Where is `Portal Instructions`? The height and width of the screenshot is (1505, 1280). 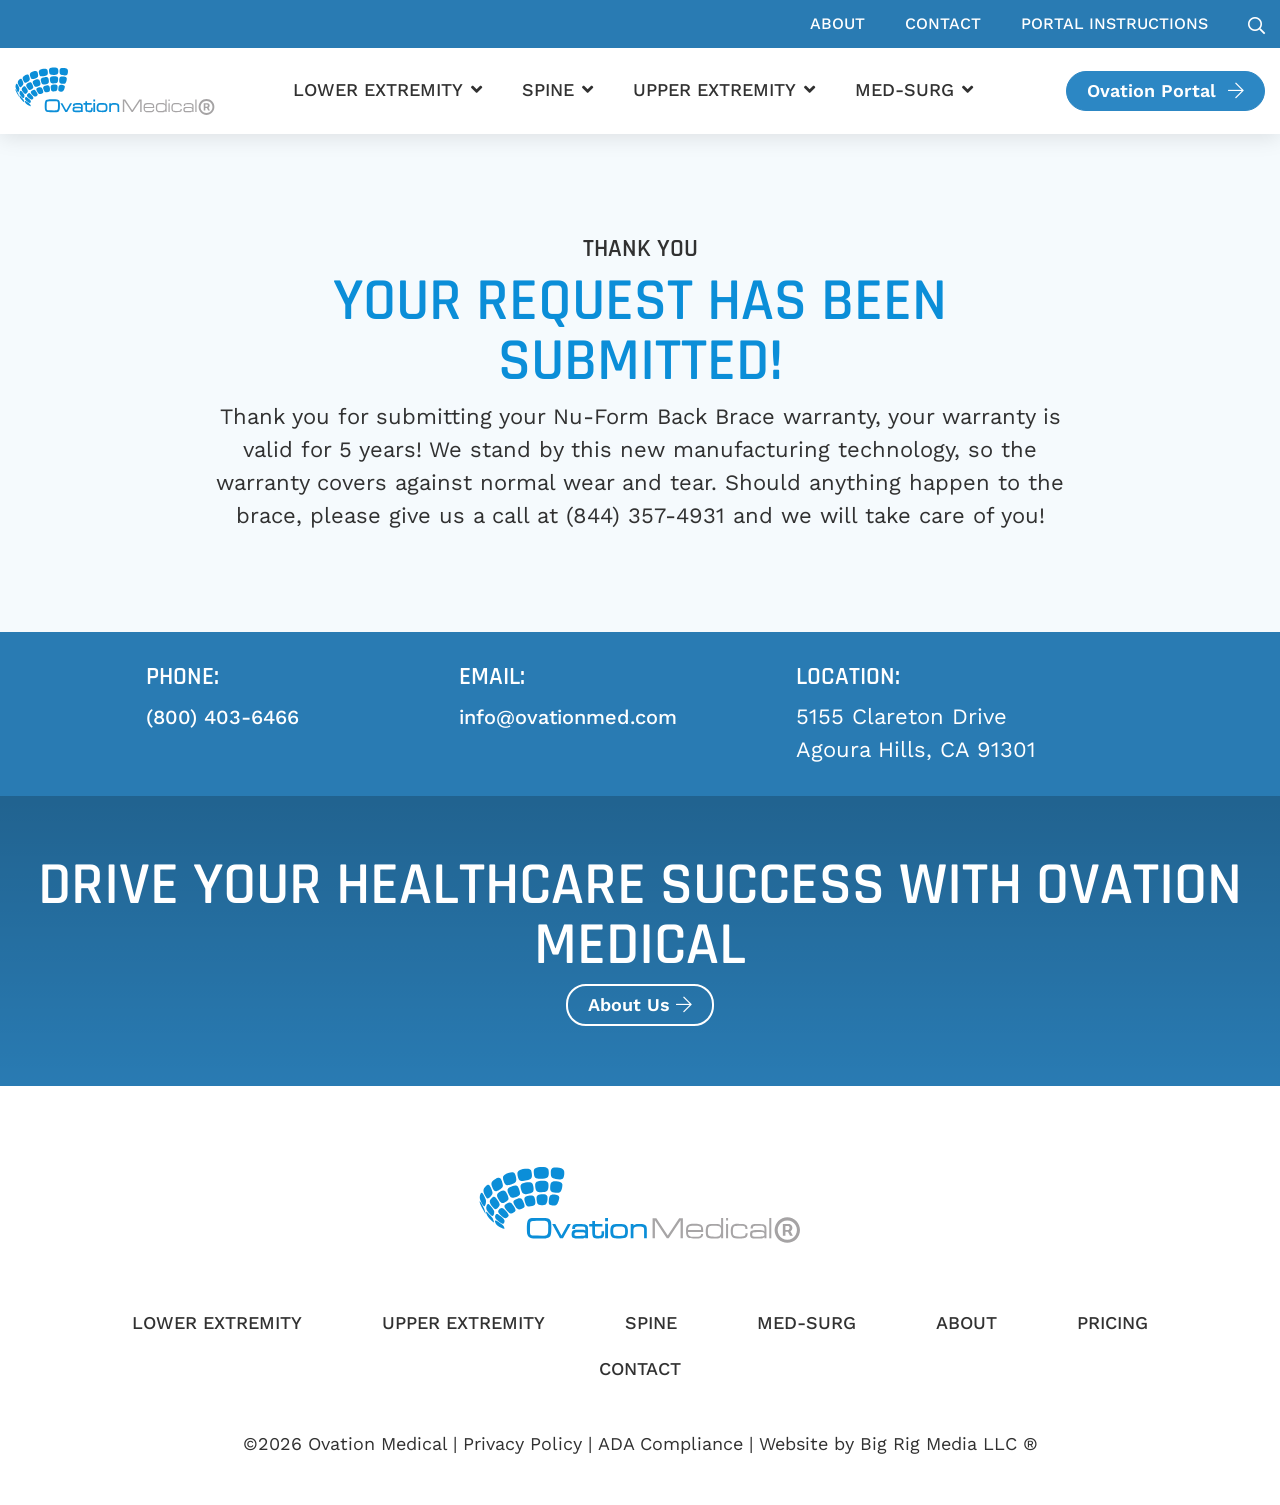
Portal Instructions is located at coordinates (1114, 23).